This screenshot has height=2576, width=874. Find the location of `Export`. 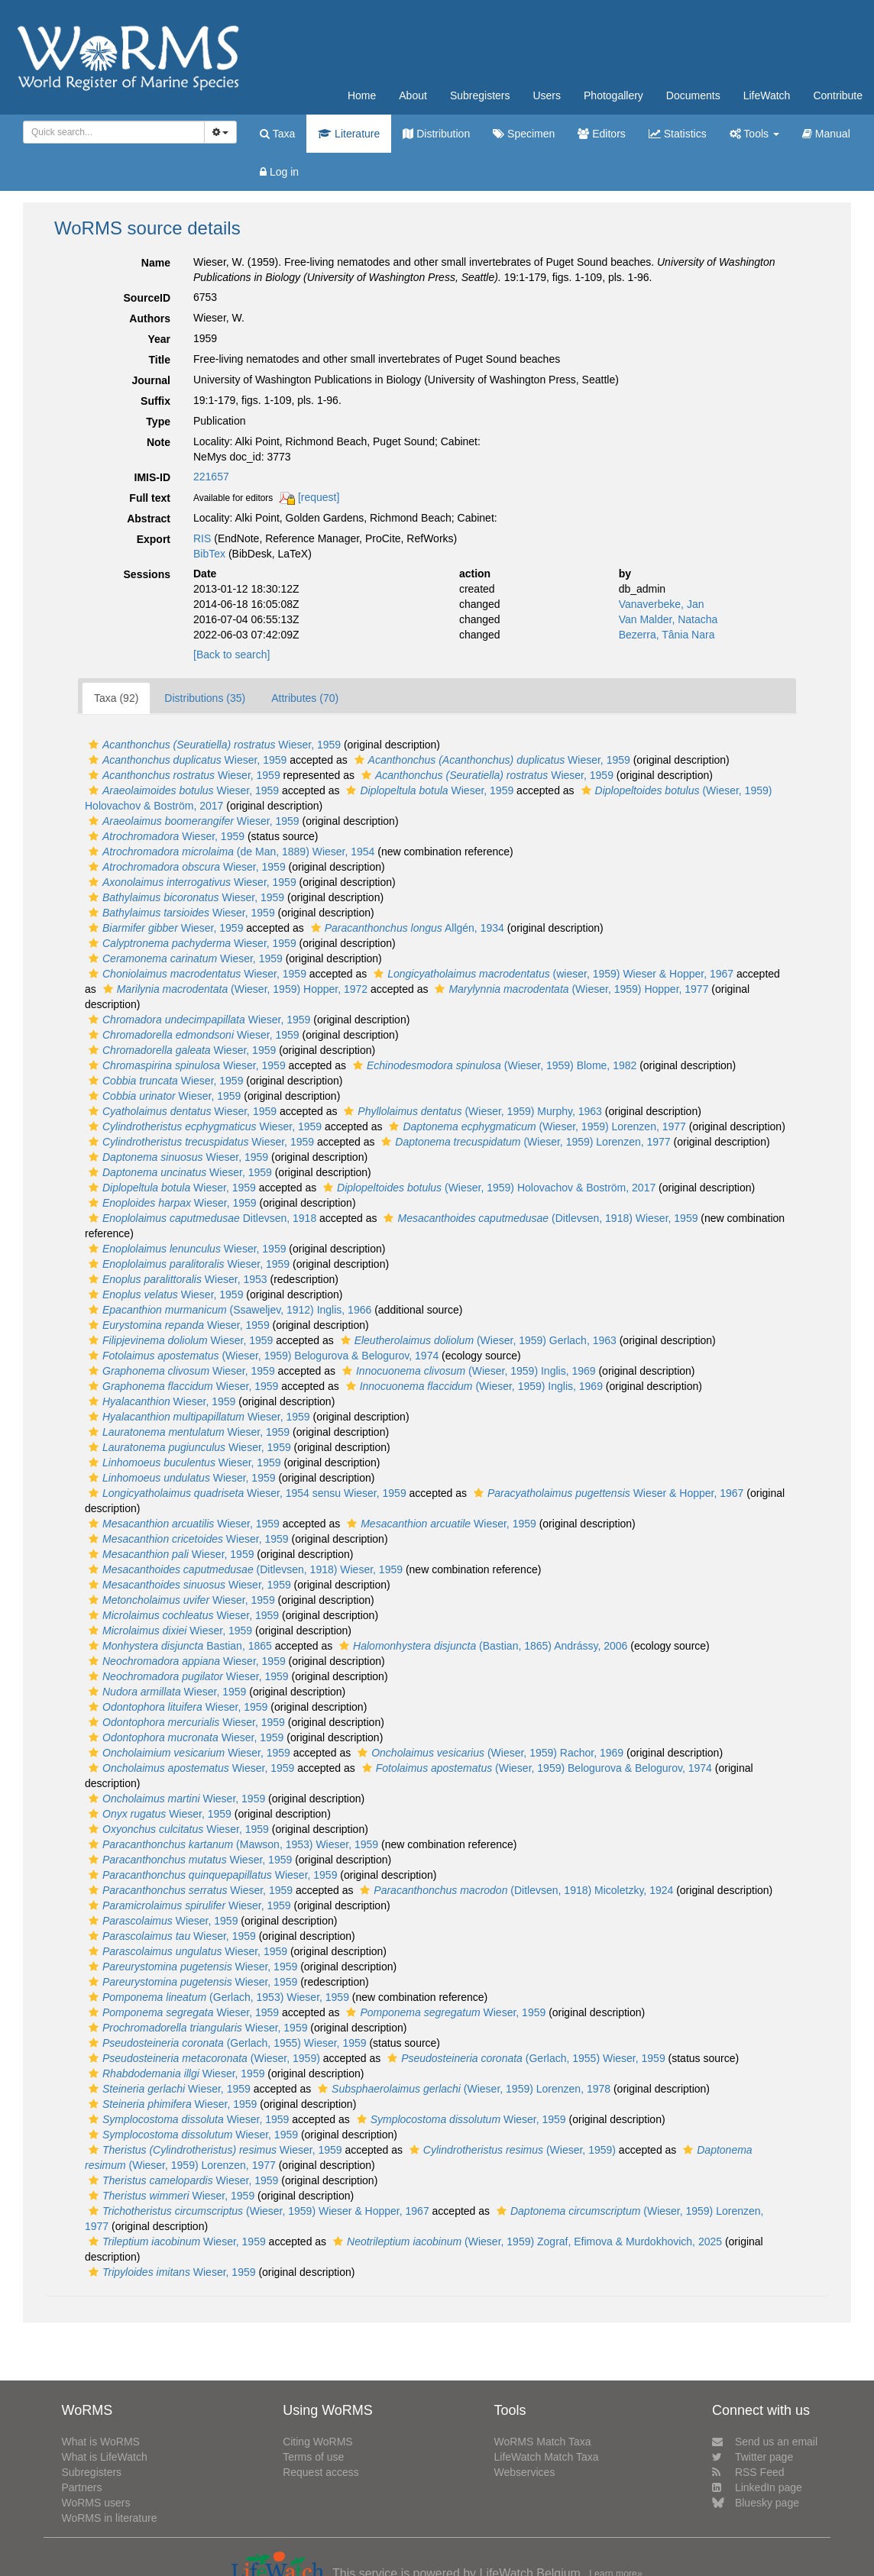

Export is located at coordinates (153, 539).